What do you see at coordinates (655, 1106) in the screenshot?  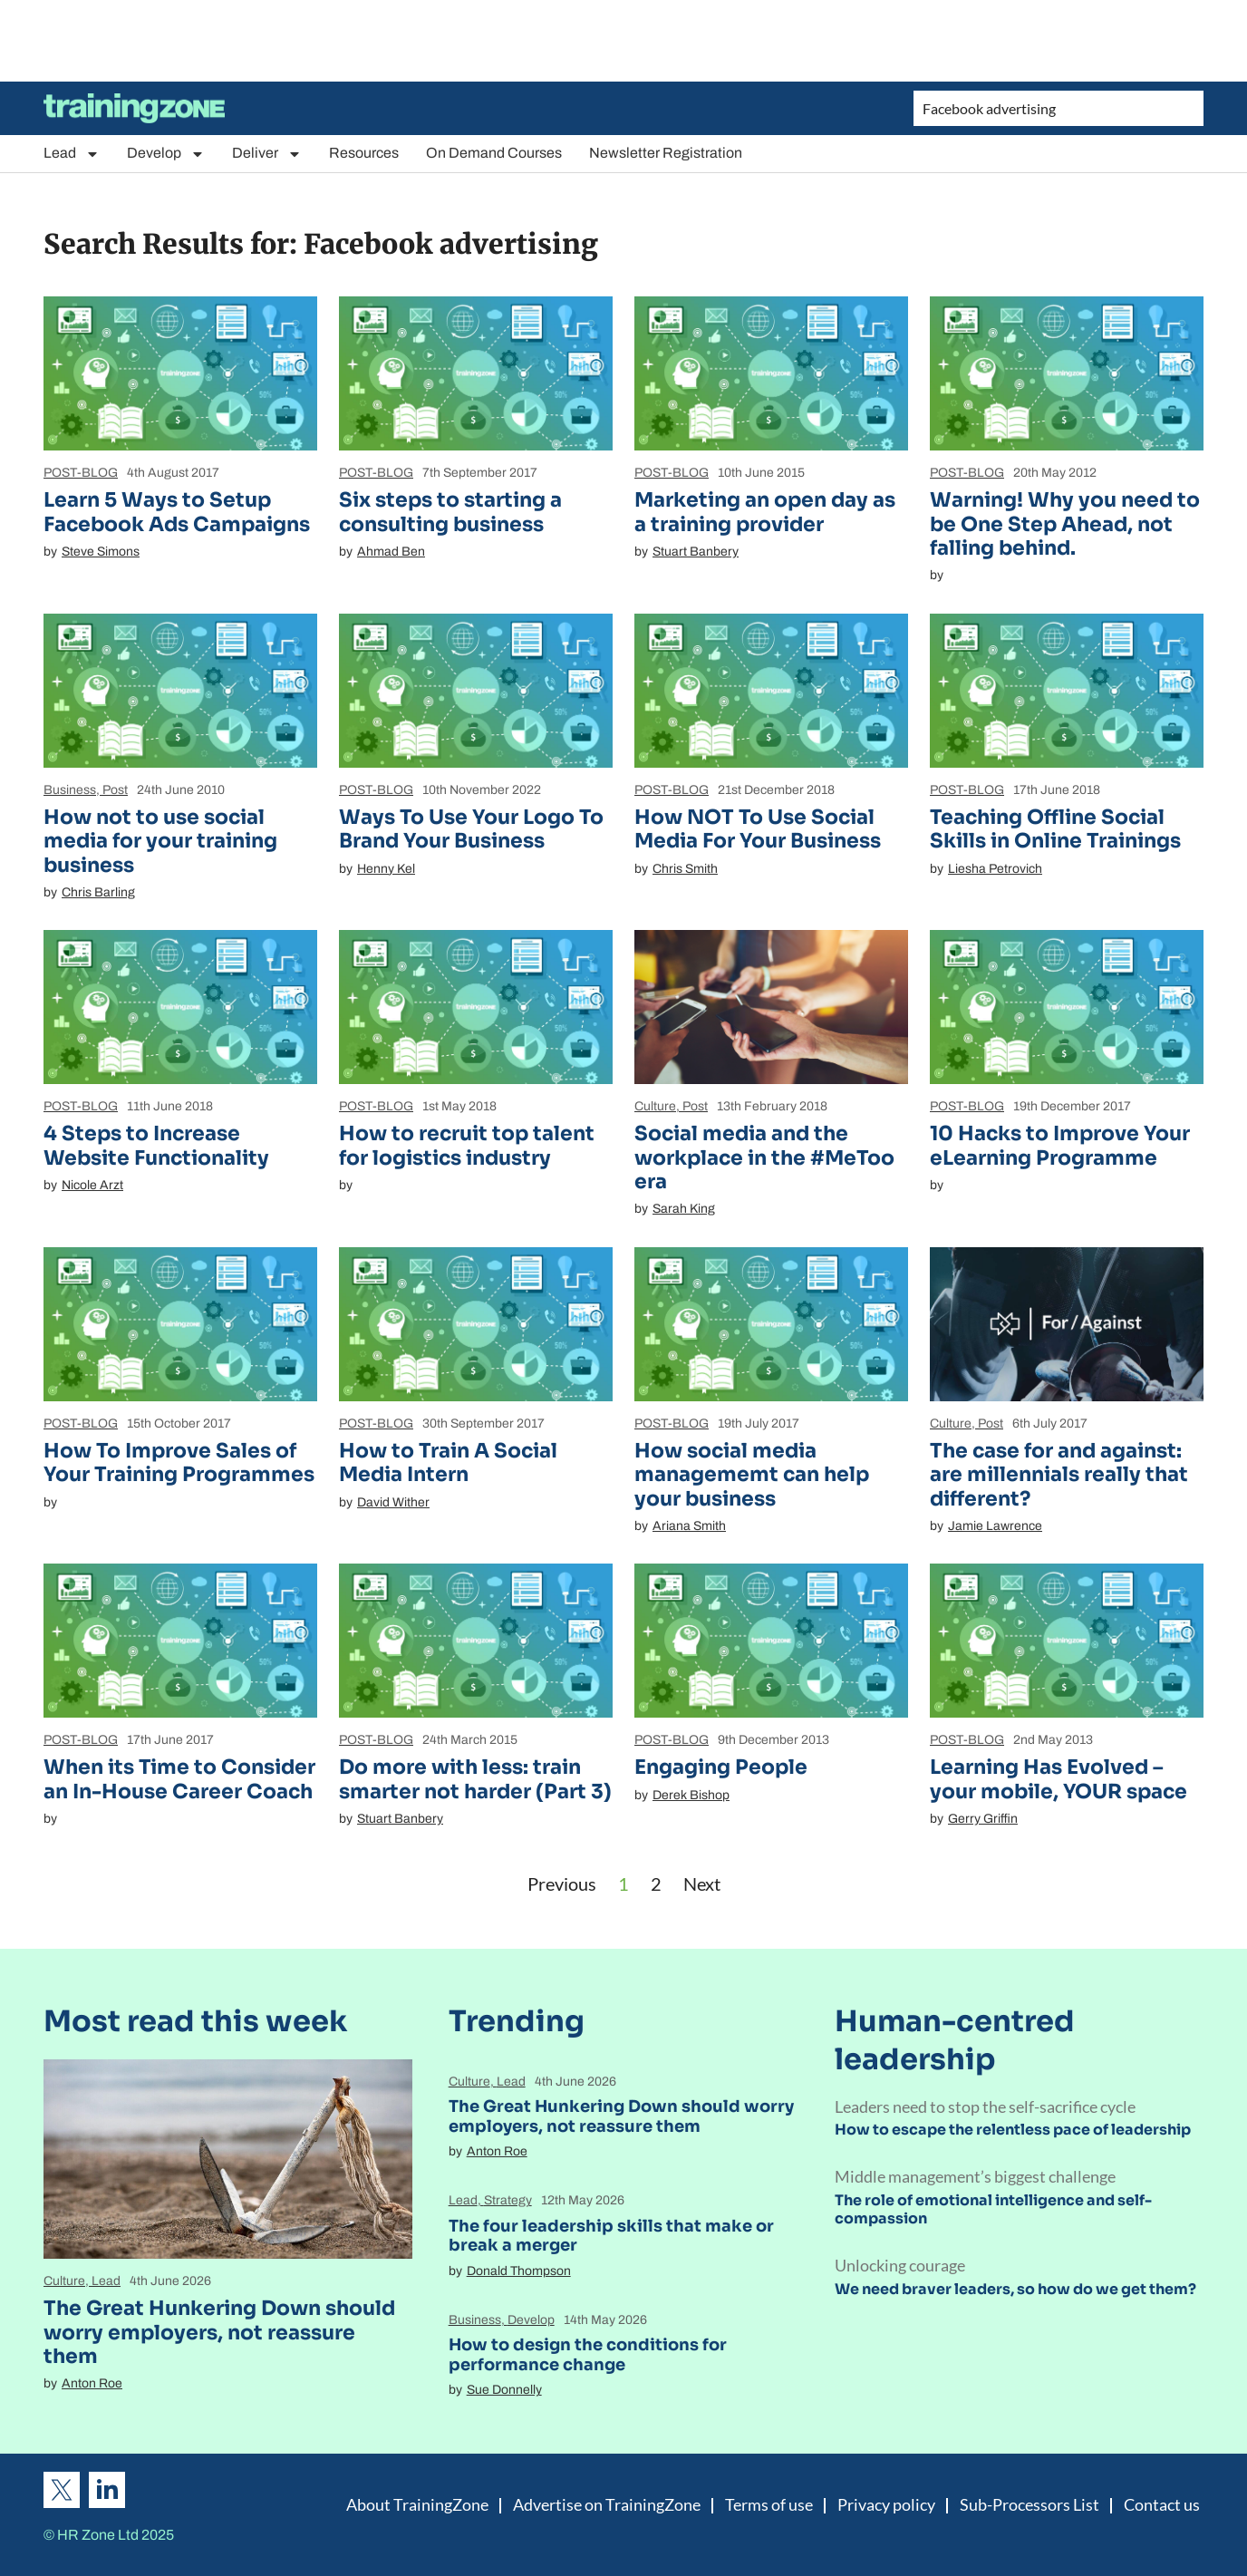 I see `Culture` at bounding box center [655, 1106].